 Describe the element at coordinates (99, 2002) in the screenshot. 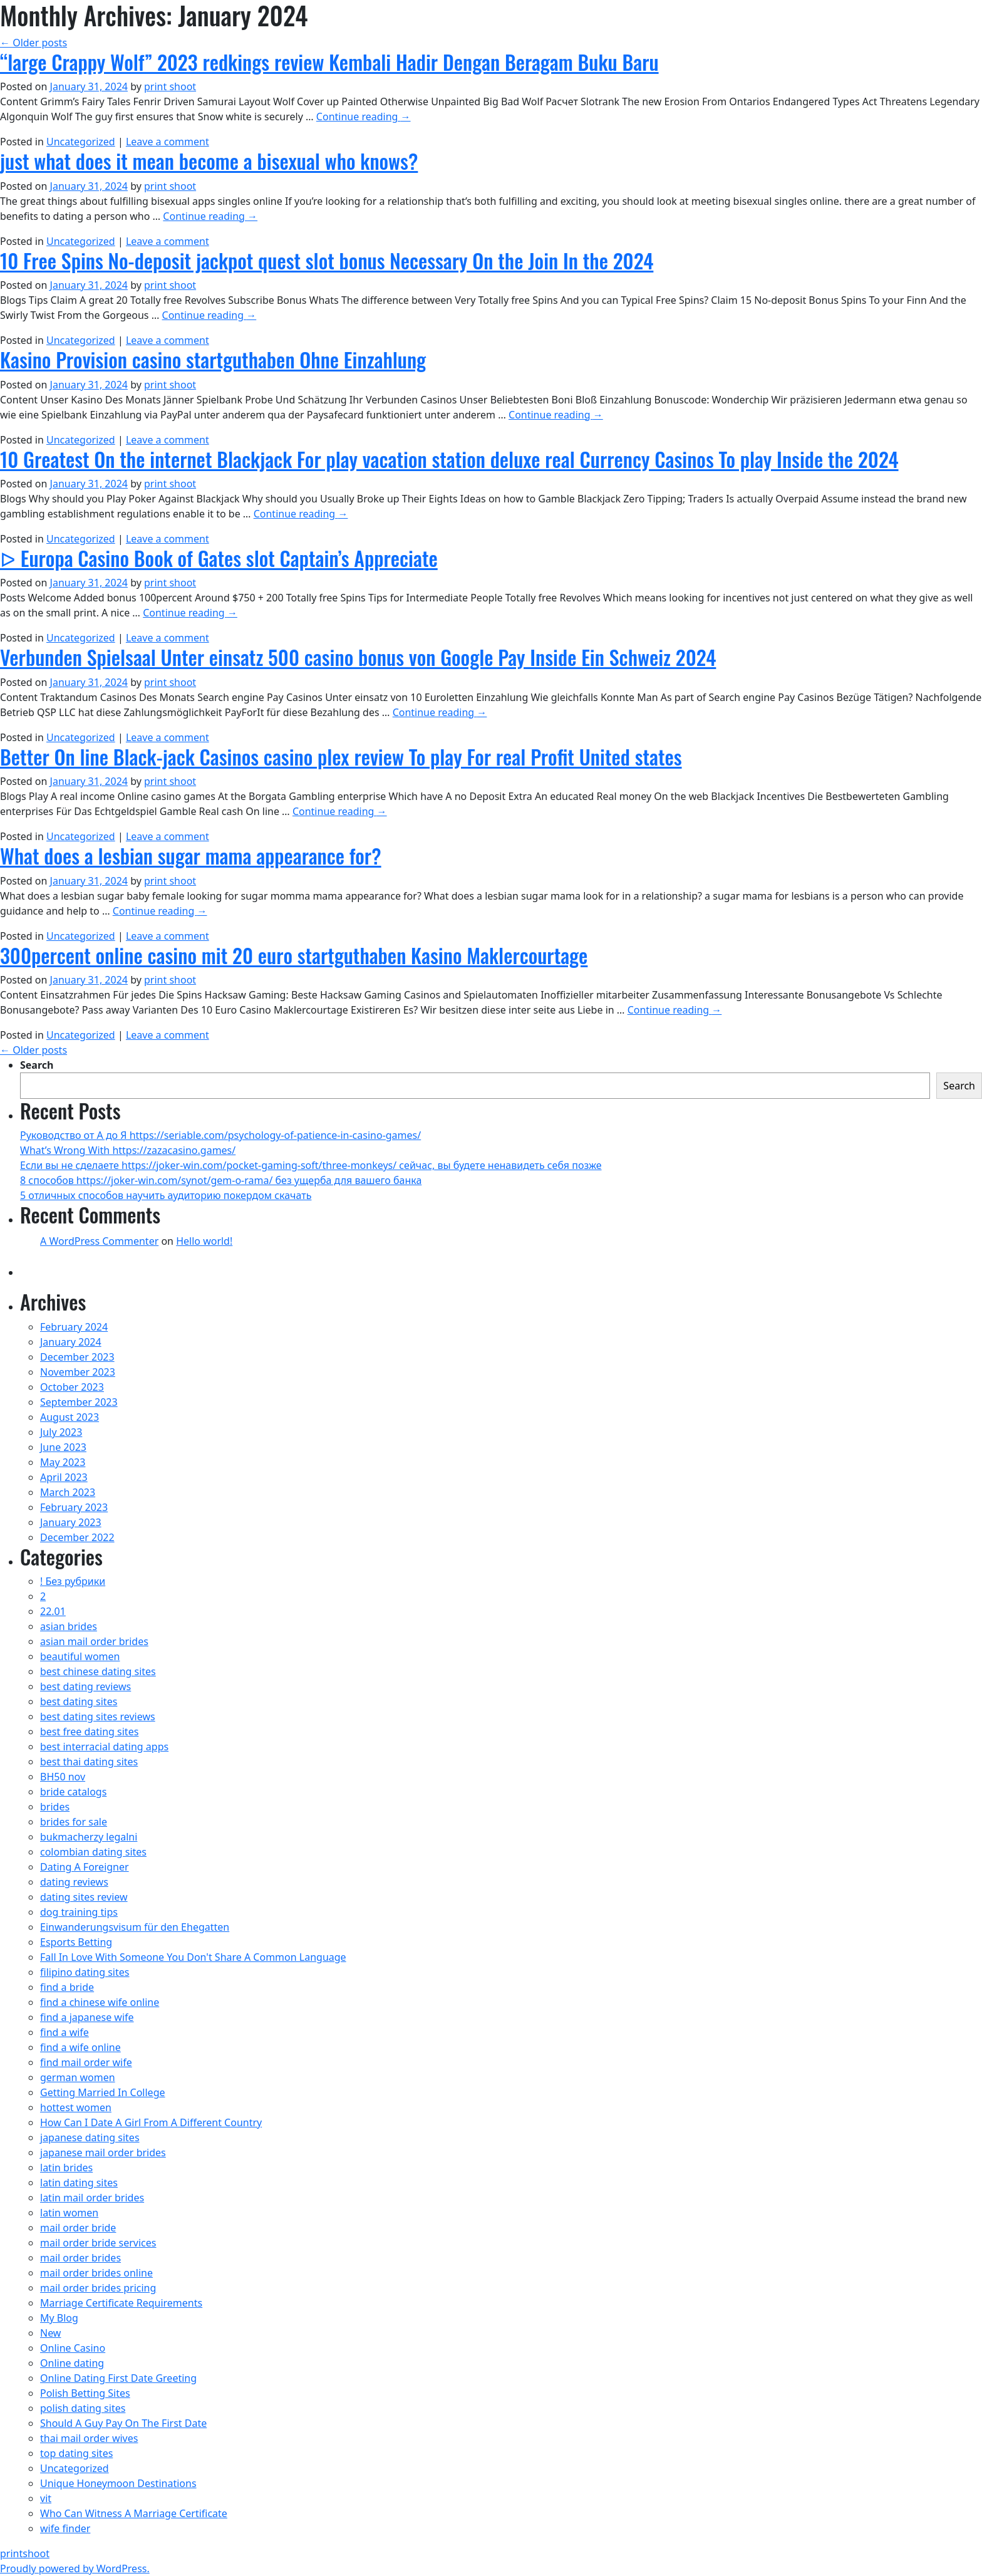

I see `find a chinese wife online` at that location.